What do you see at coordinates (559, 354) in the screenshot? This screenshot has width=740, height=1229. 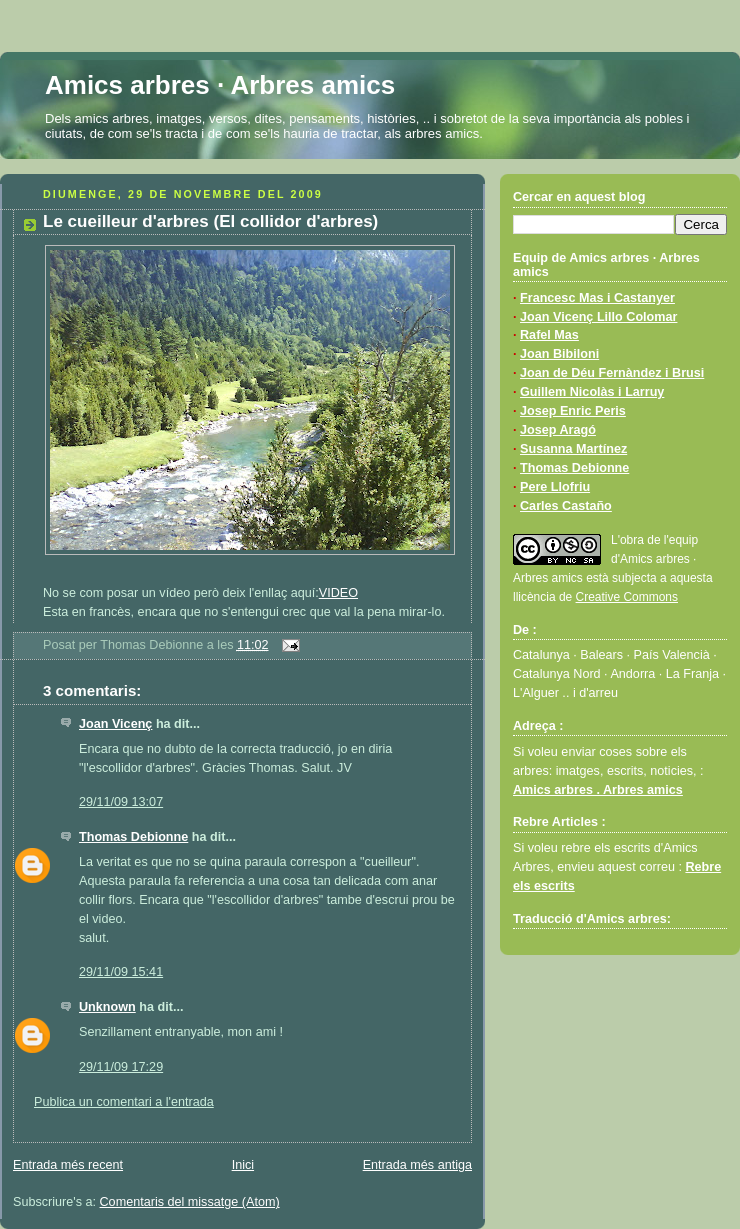 I see `Joan Bibiloni` at bounding box center [559, 354].